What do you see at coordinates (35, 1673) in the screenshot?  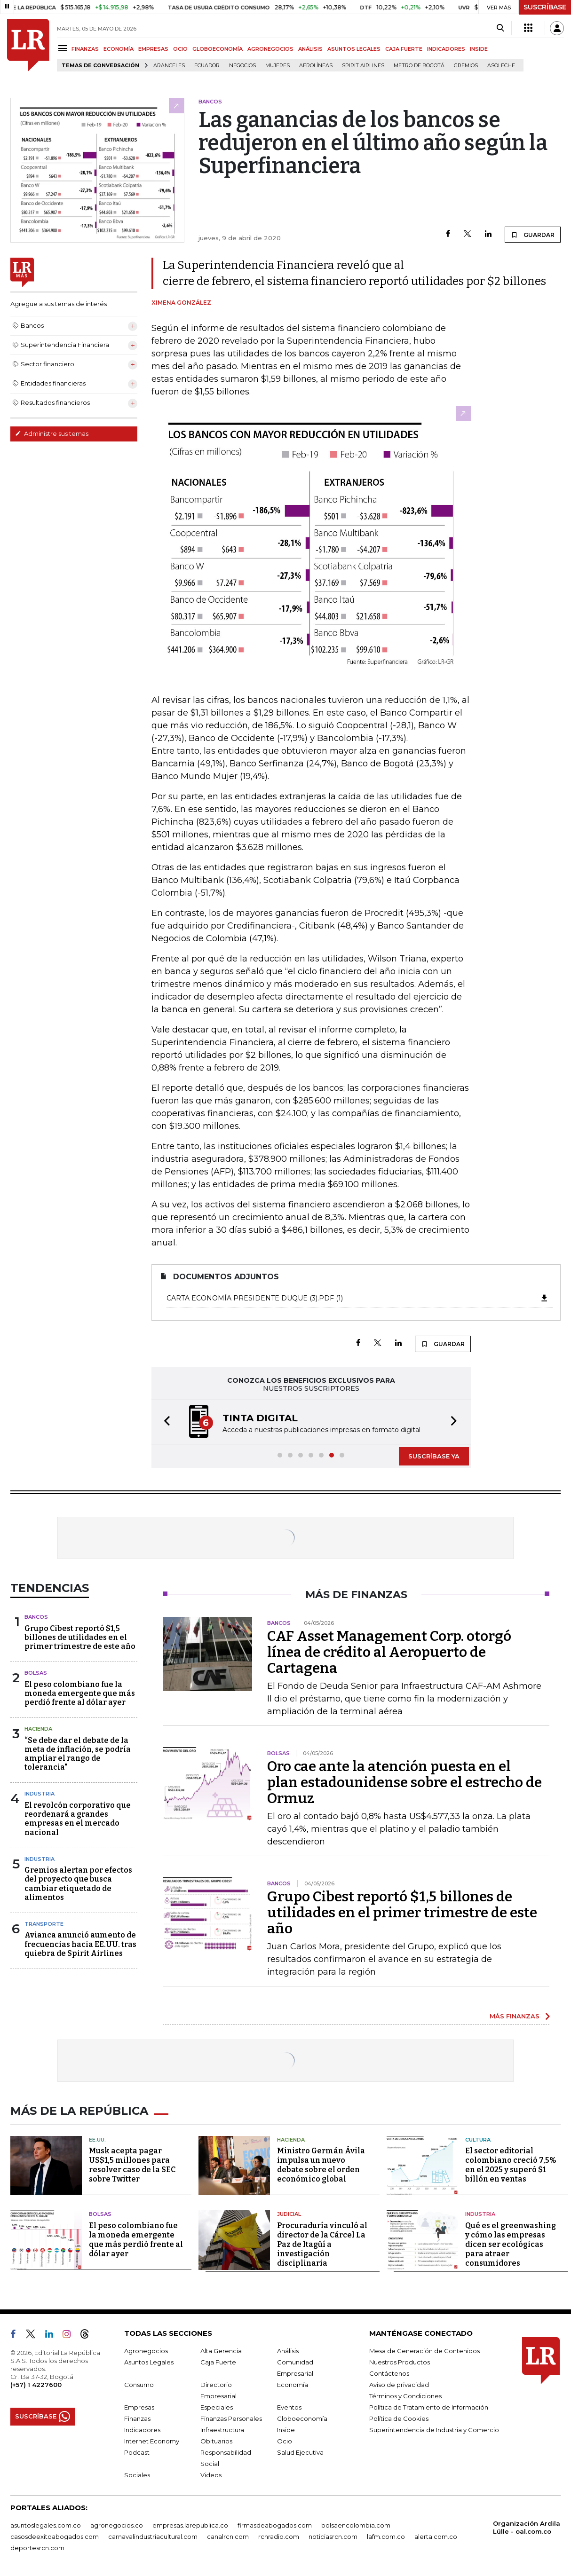 I see `Bolsas` at bounding box center [35, 1673].